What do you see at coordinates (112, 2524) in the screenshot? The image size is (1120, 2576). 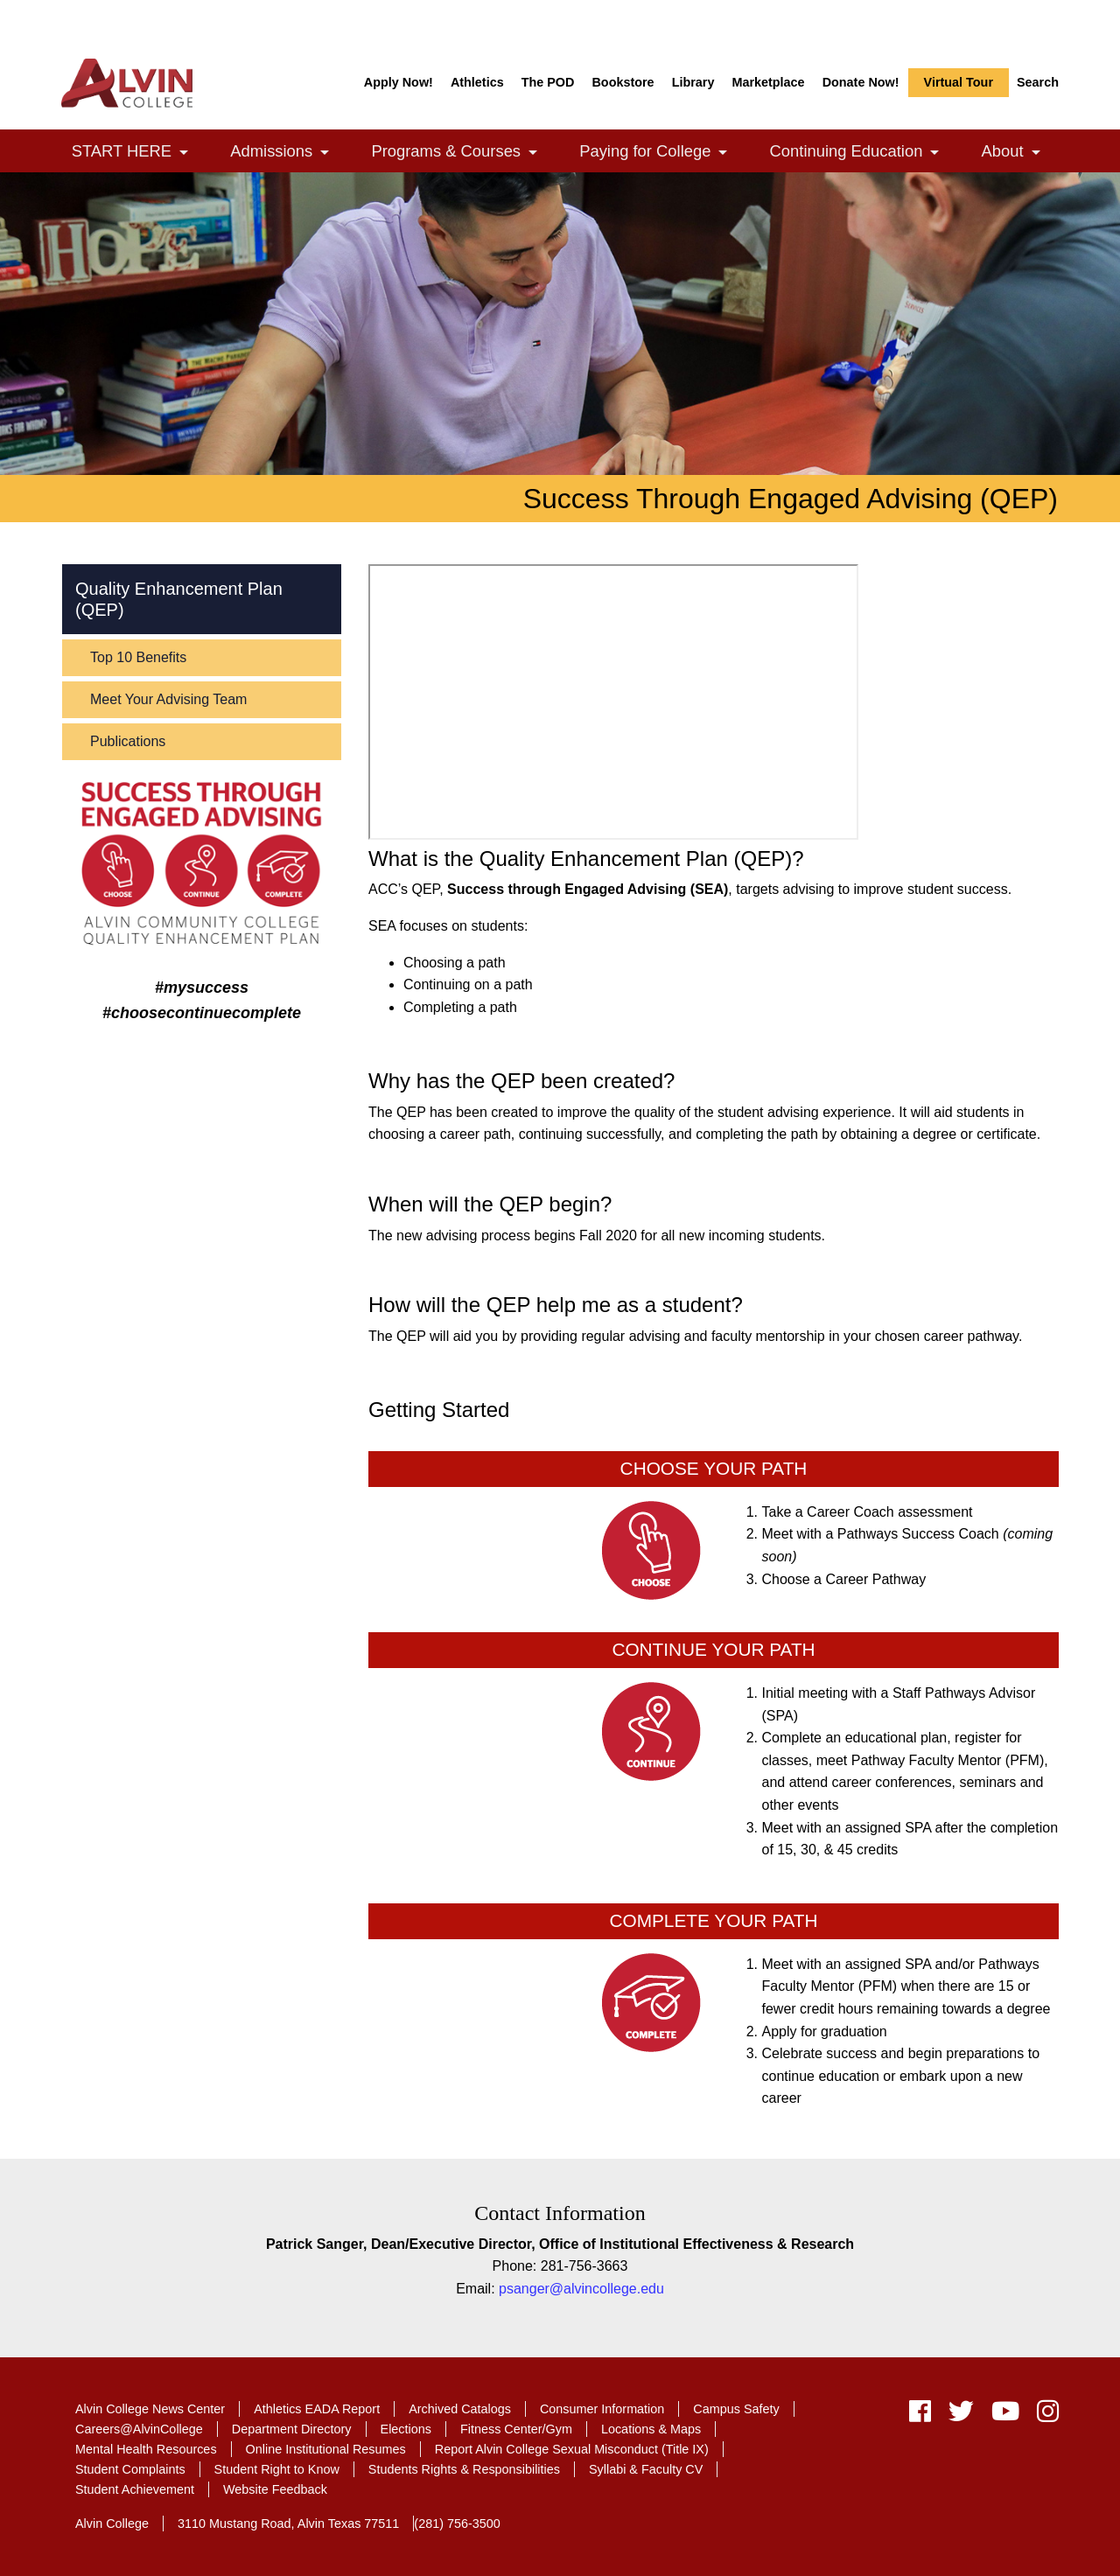 I see `Alvin College` at bounding box center [112, 2524].